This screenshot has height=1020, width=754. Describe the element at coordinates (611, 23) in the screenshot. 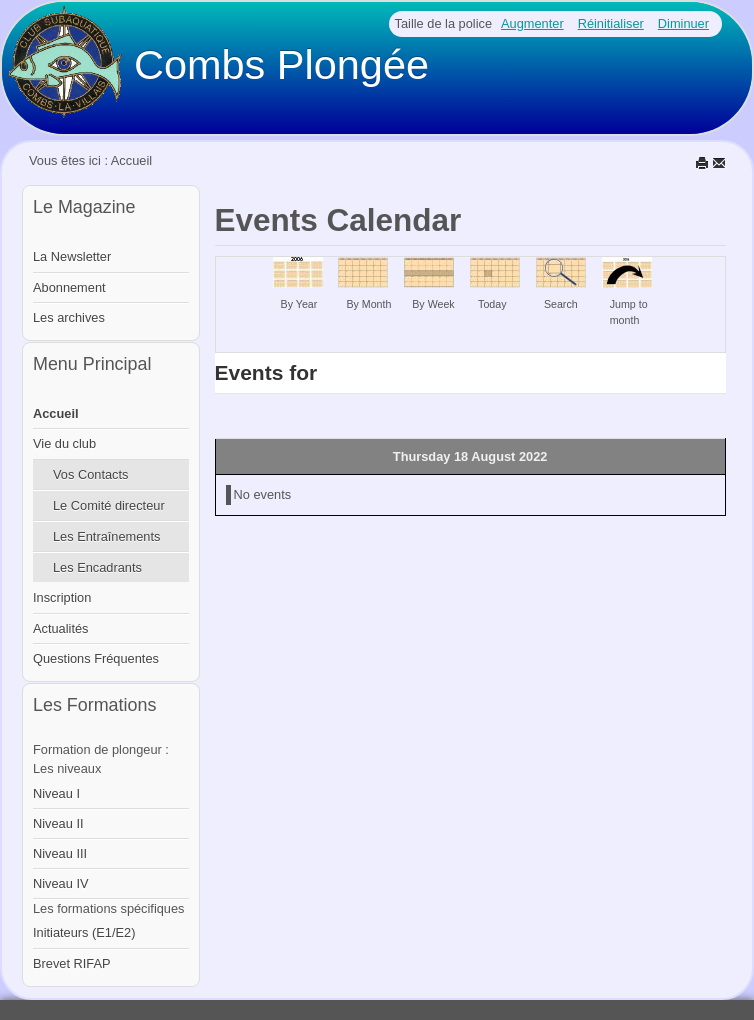

I see `Réinitialiser` at that location.